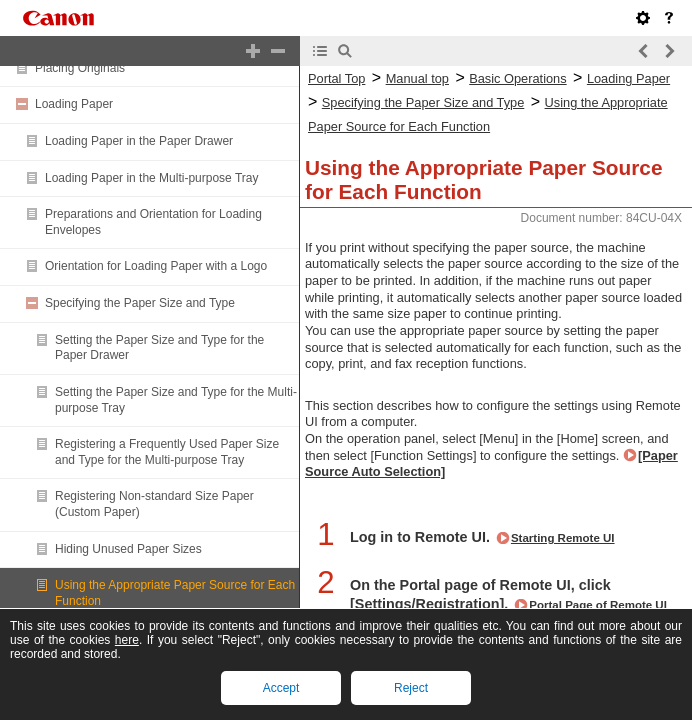  I want to click on Portal Top, so click(336, 78).